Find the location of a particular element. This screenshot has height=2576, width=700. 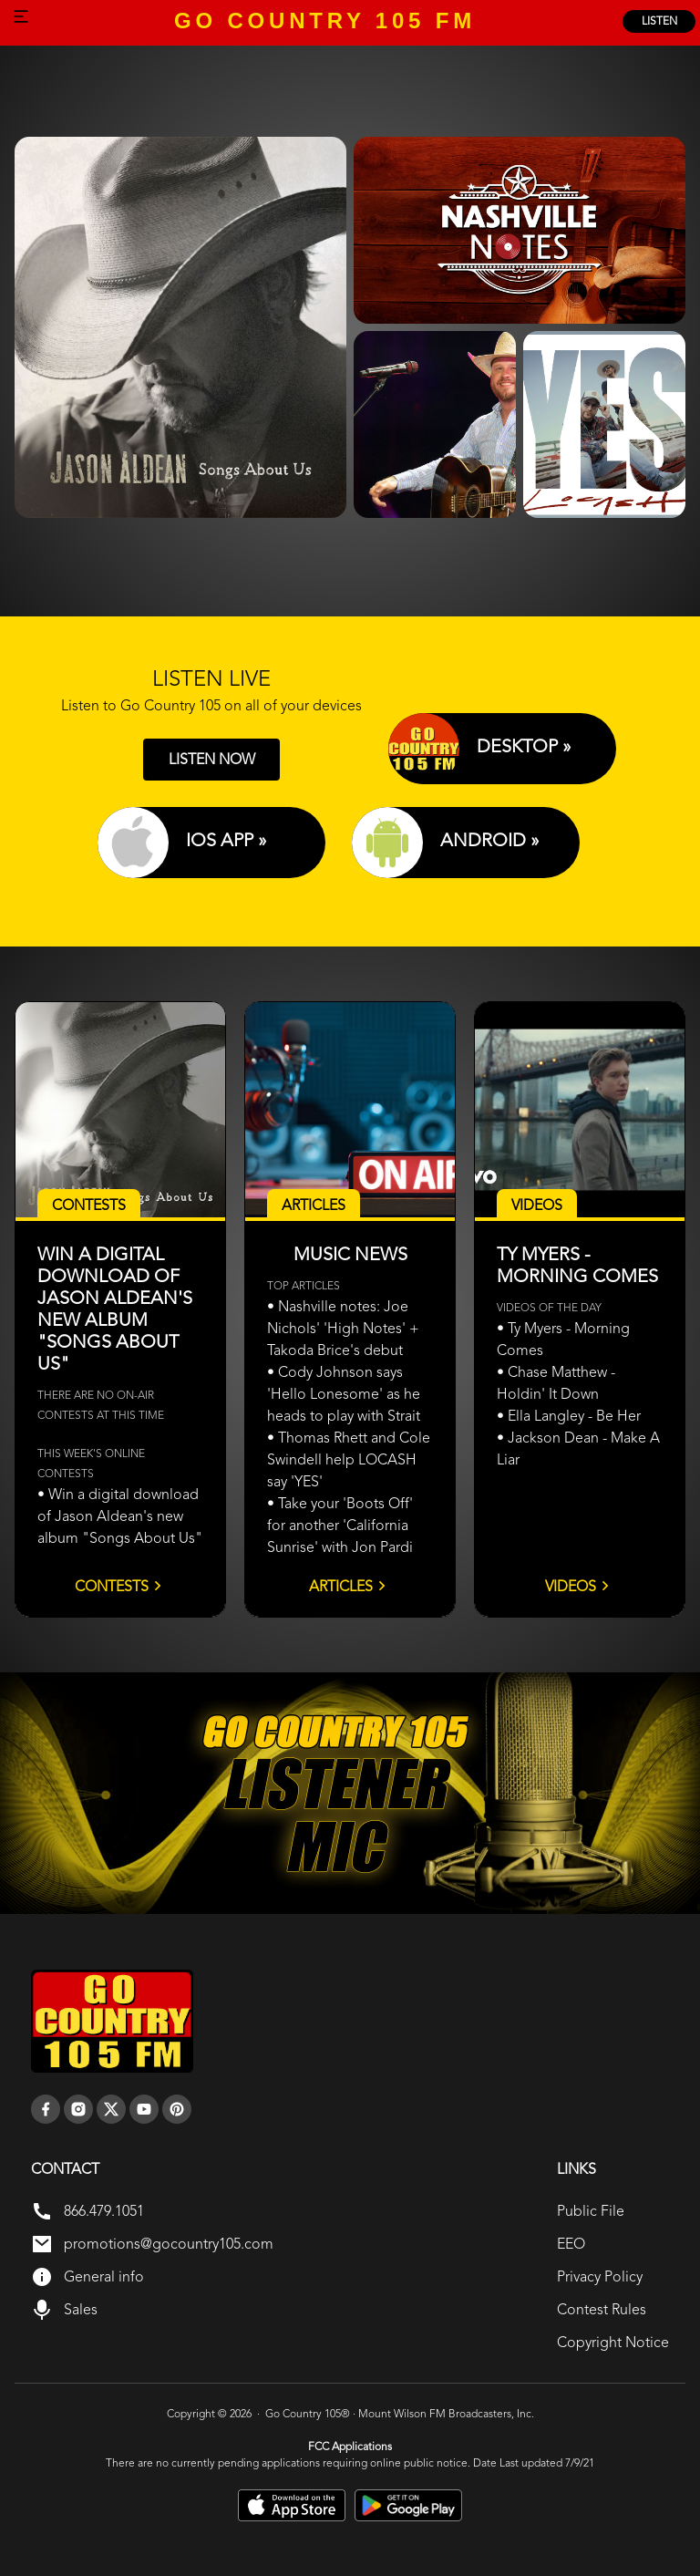

listen [Listen Online] is located at coordinates (659, 21).